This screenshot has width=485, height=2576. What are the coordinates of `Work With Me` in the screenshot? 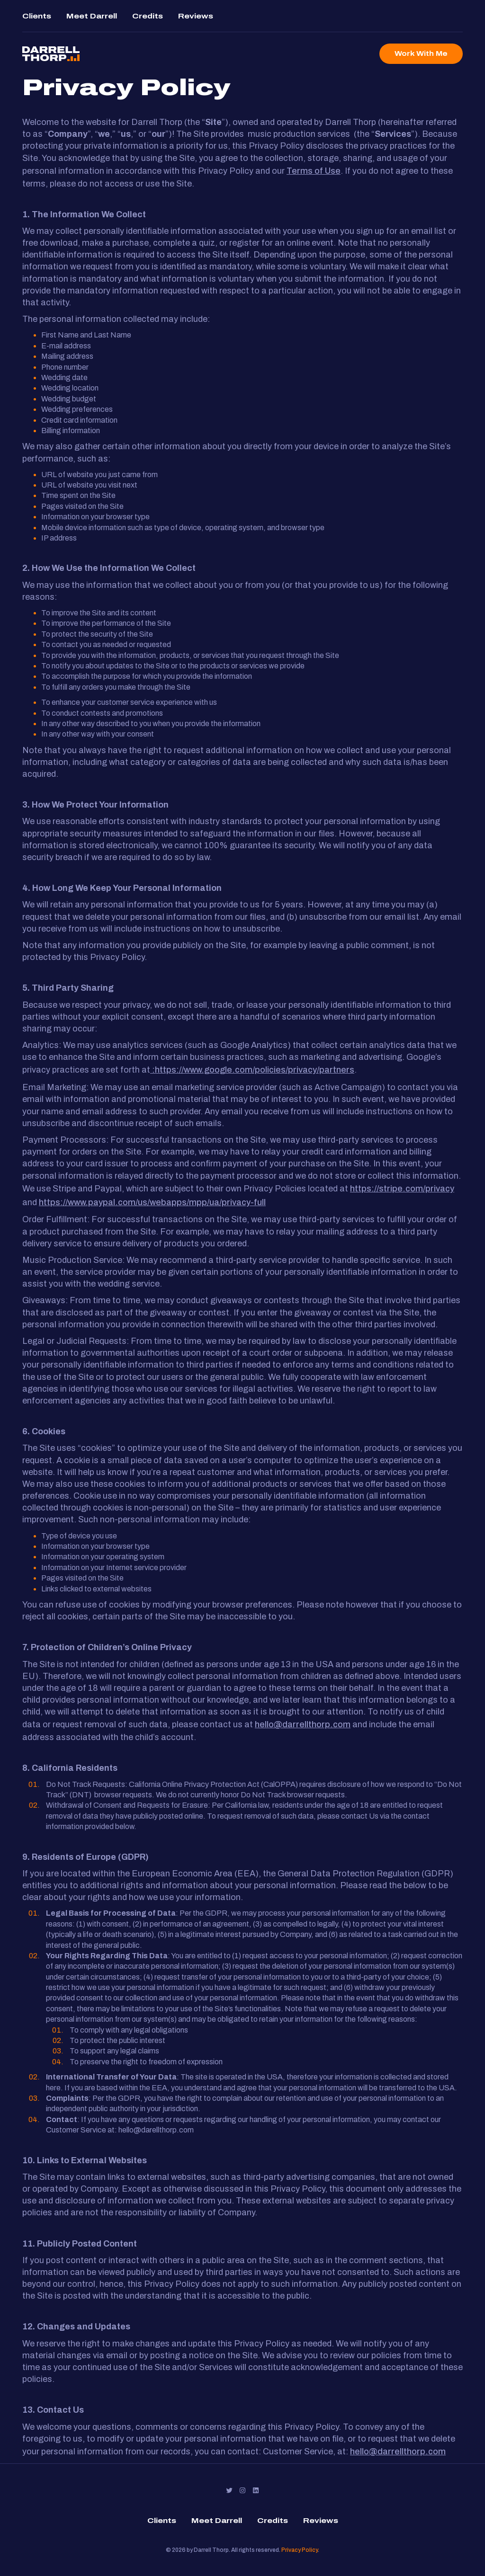 It's located at (421, 53).